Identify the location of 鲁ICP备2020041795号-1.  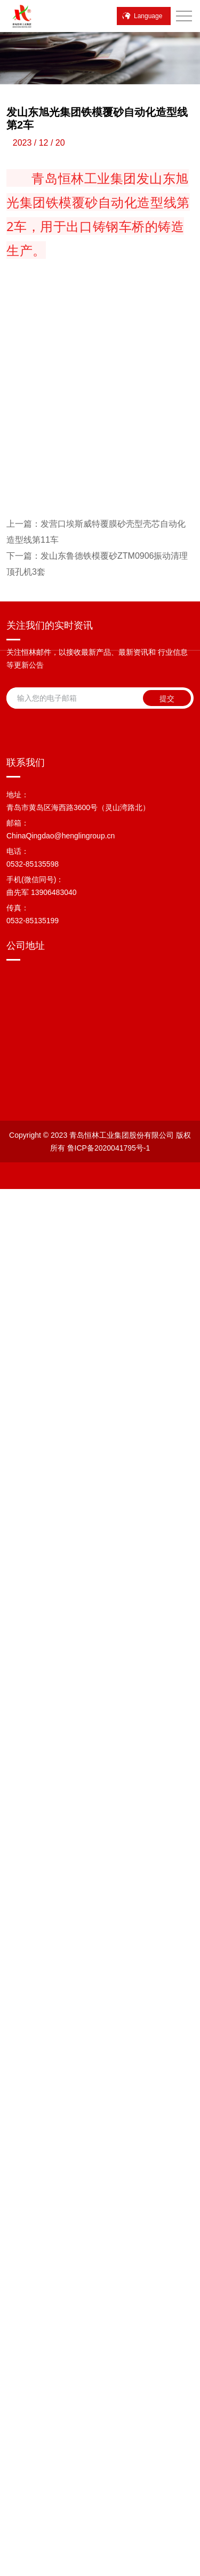
(67, 2373).